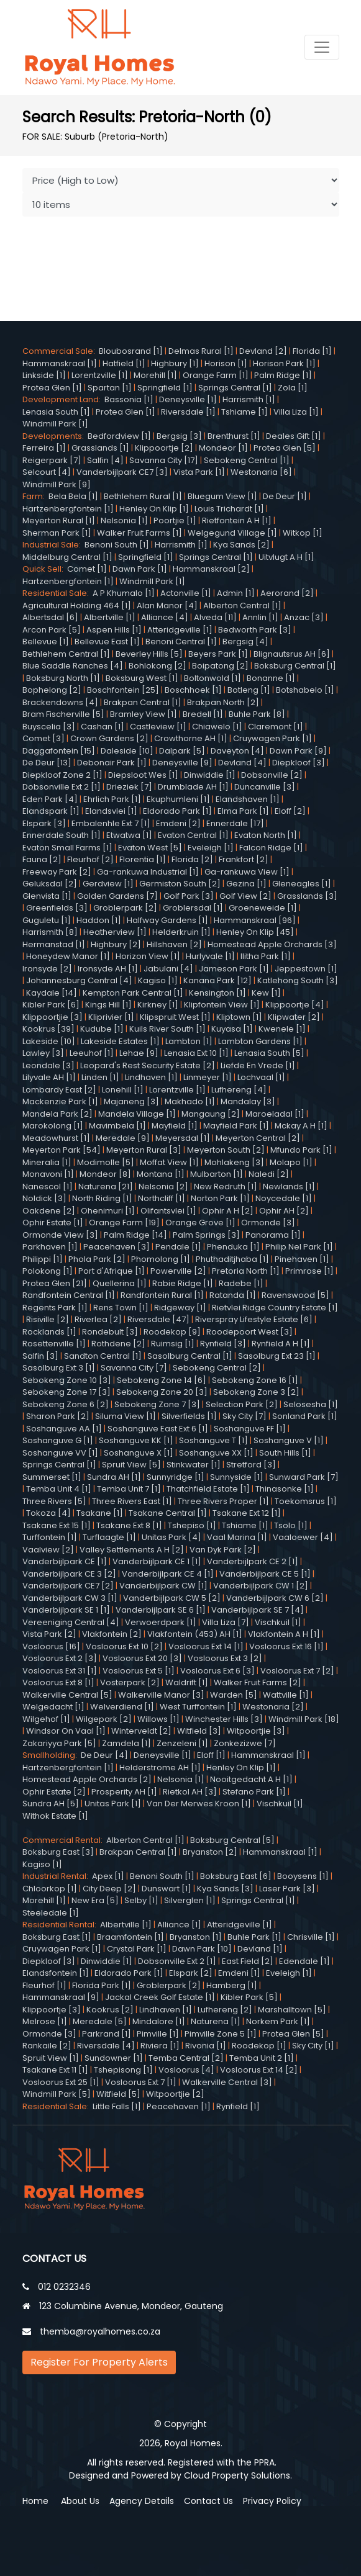  Describe the element at coordinates (98, 1319) in the screenshot. I see `Riverlea [2]` at that location.